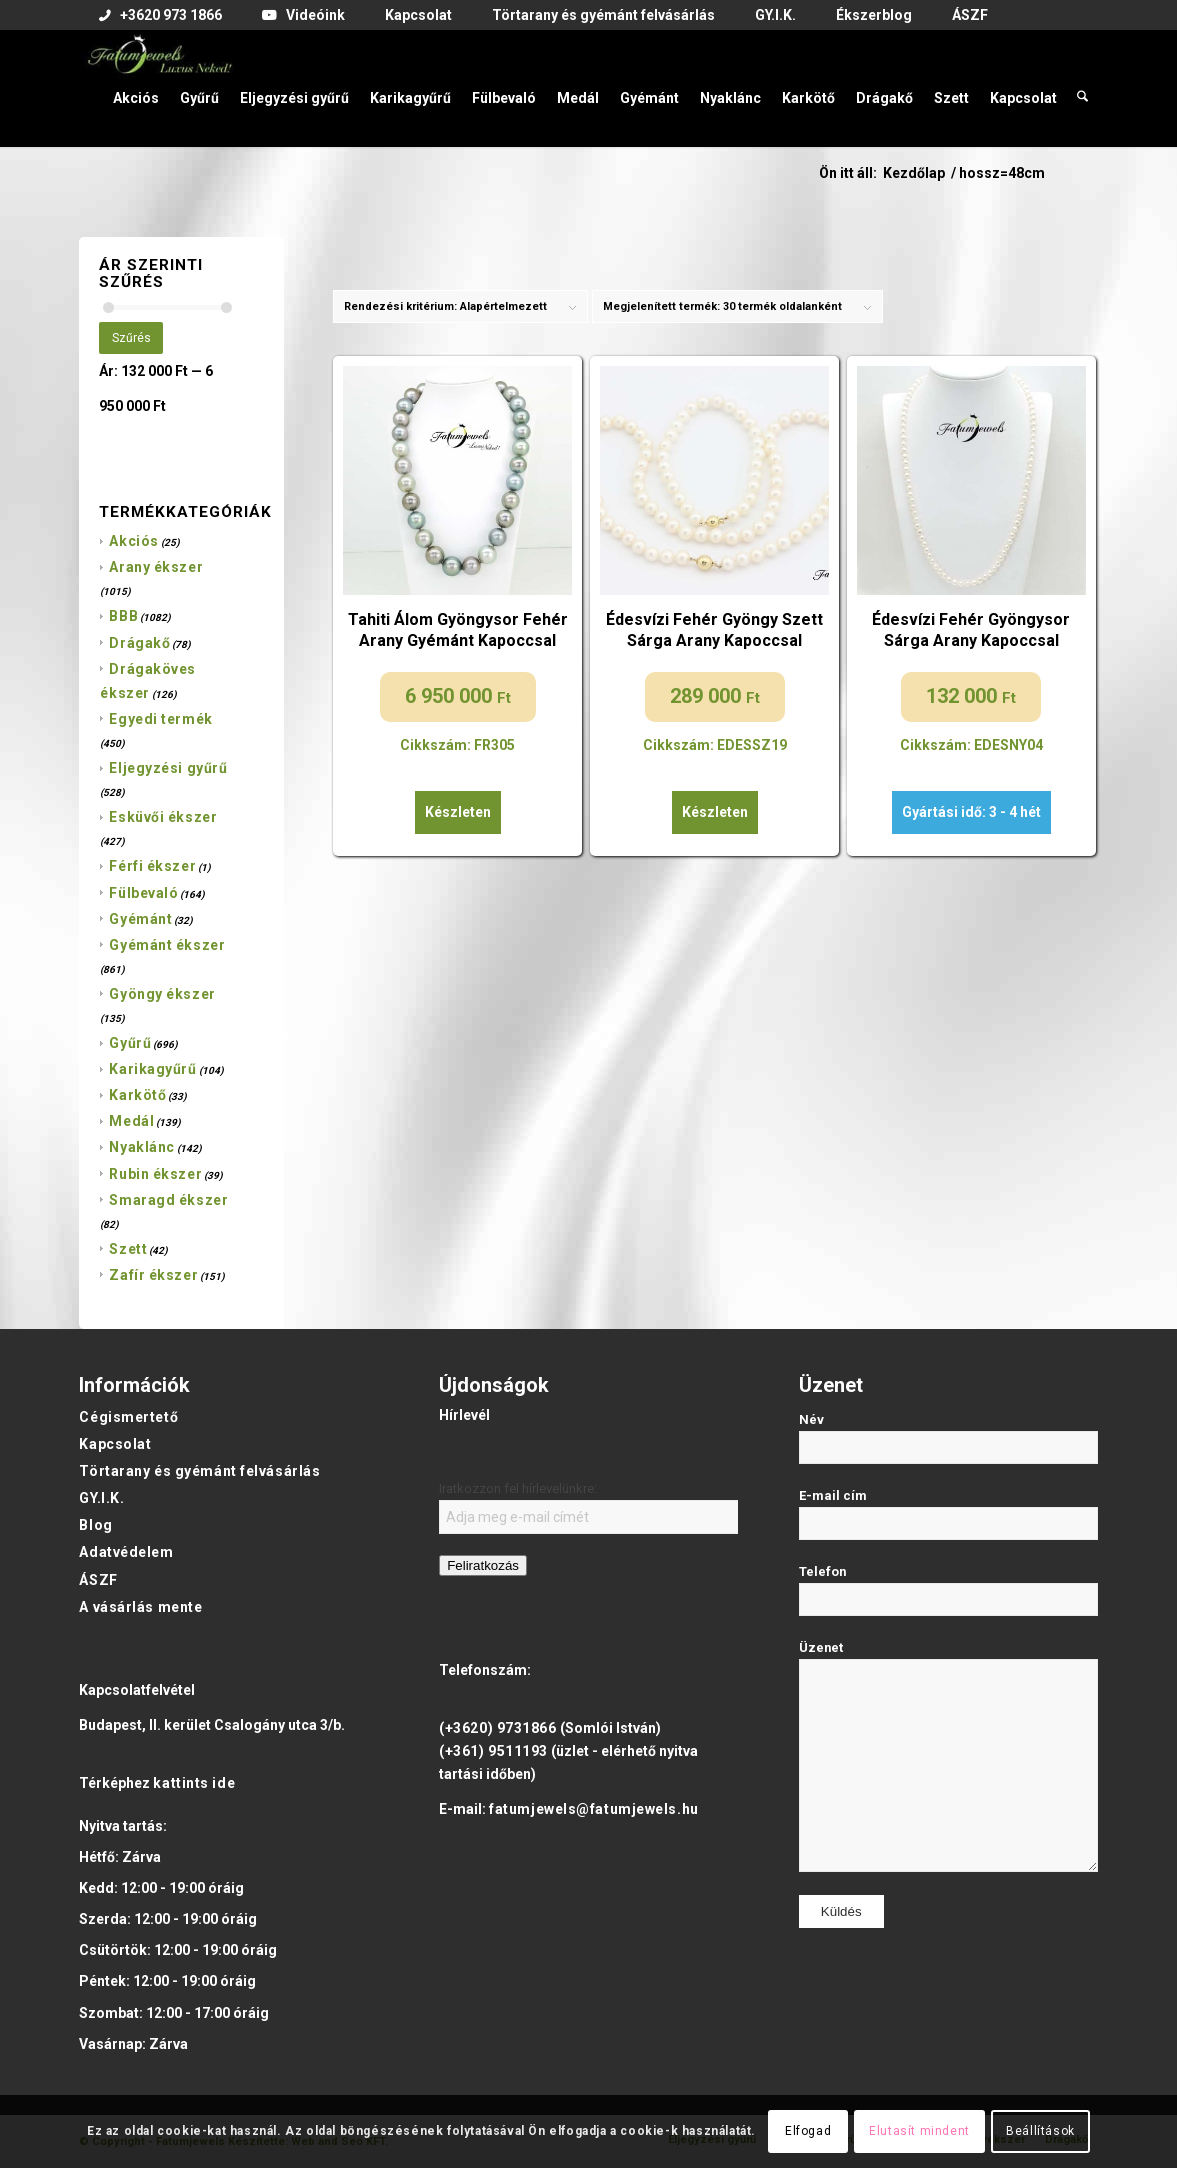 This screenshot has height=2168, width=1177. I want to click on BBB, so click(123, 616).